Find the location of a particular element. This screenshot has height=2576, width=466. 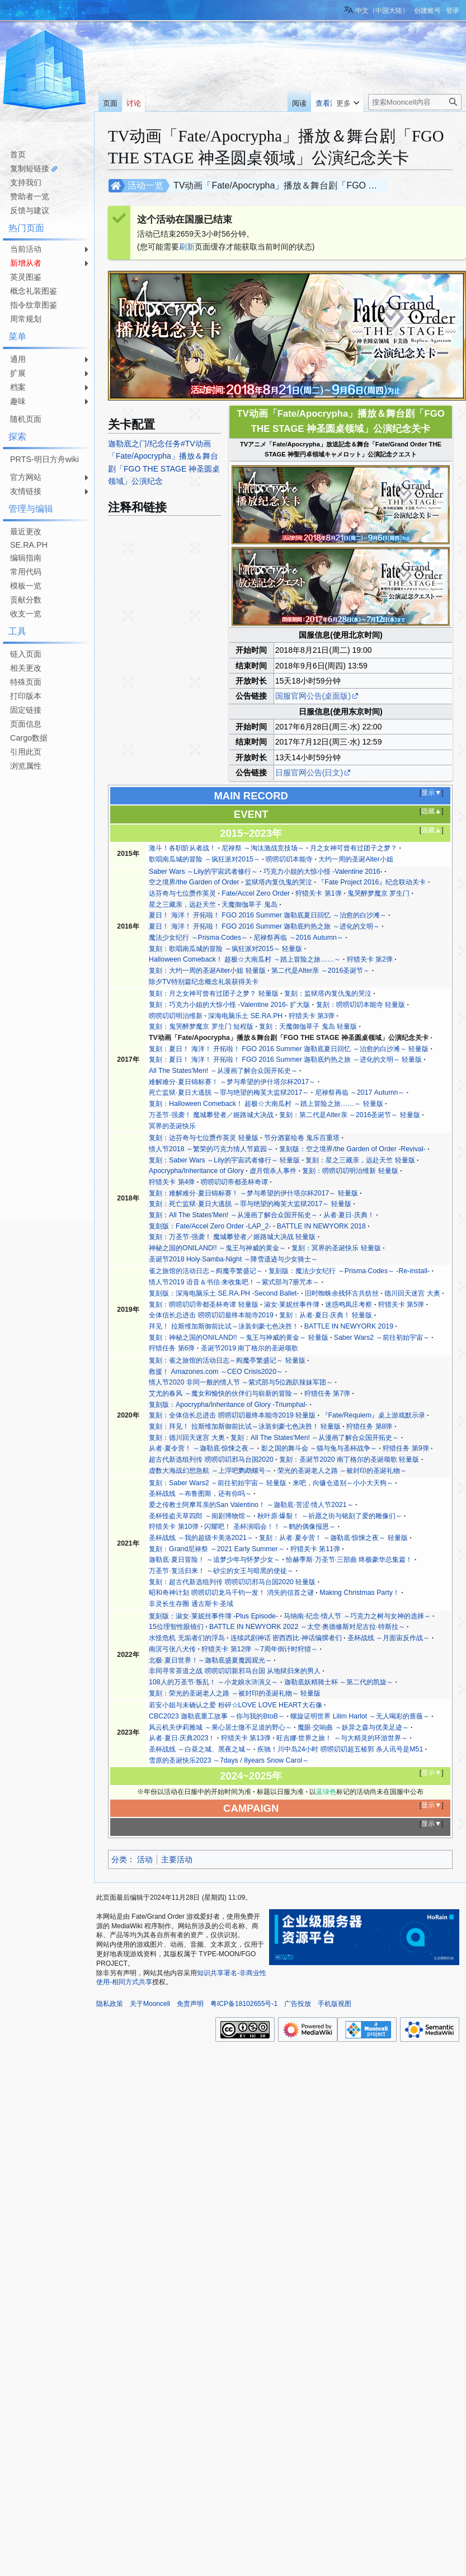

万圣节·复活归来！ ～砂尘的女王与暗黑的使徒～ is located at coordinates (221, 1571).